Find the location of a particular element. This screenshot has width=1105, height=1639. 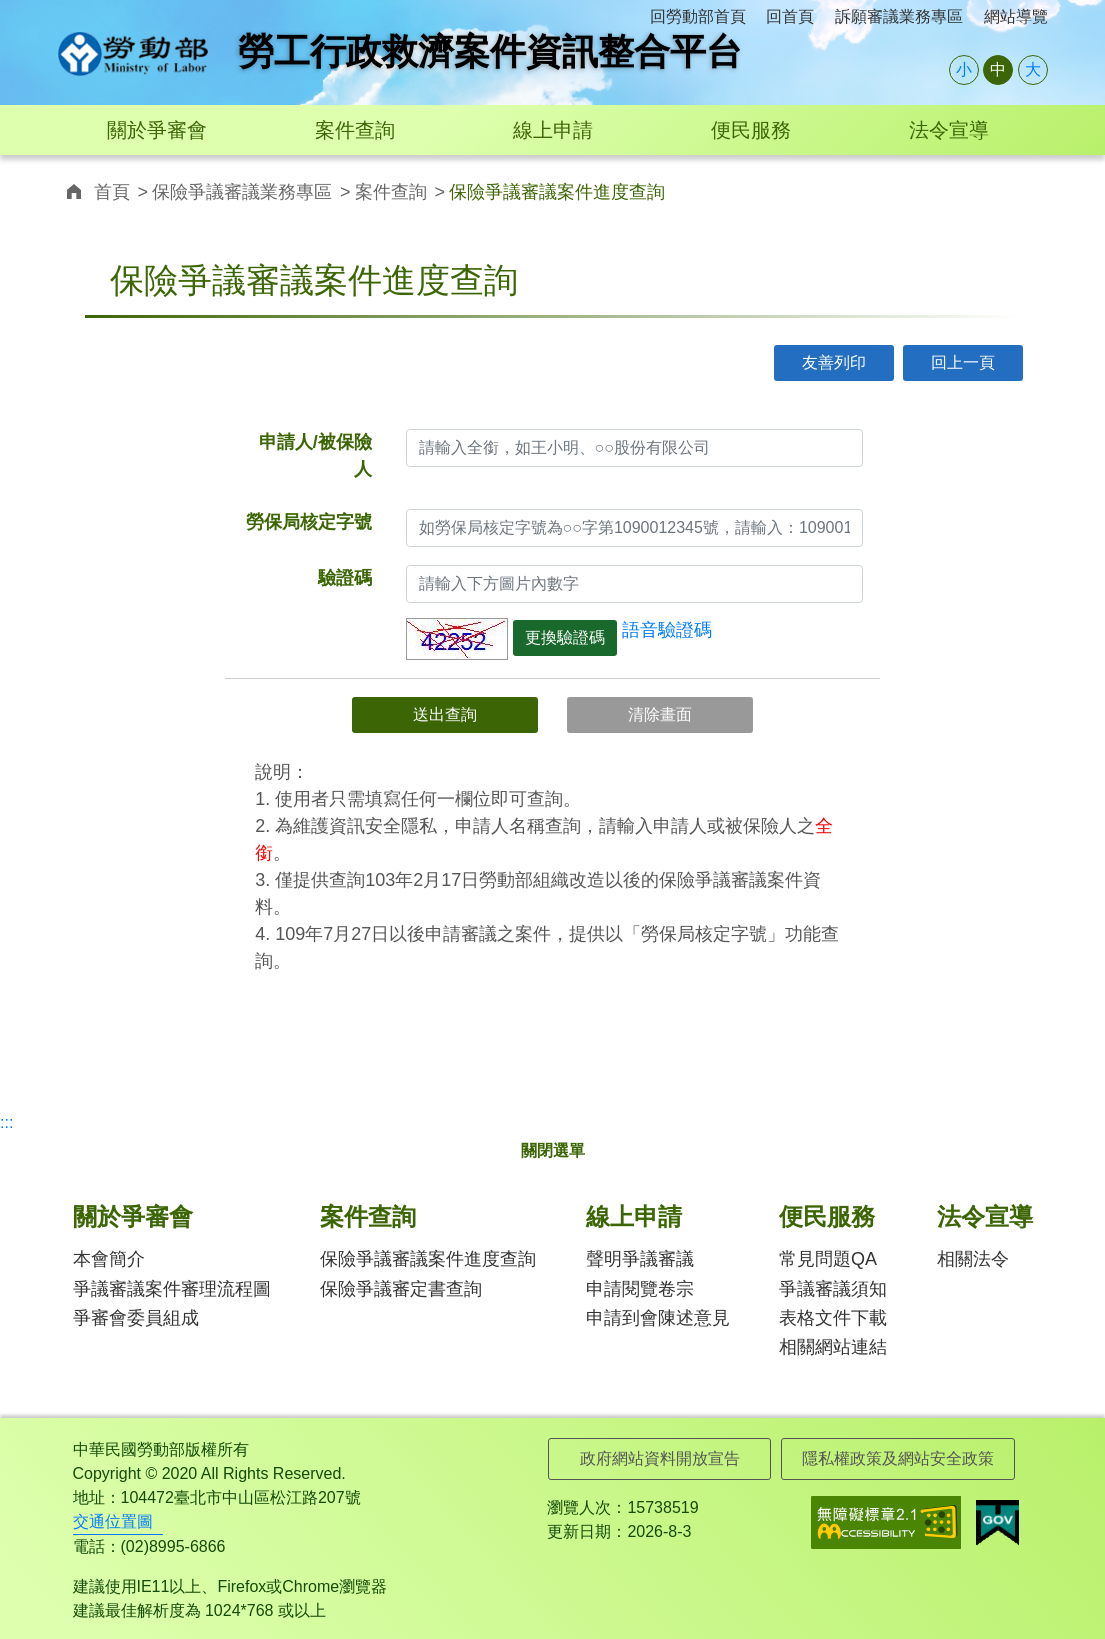

送出查詢 is located at coordinates (445, 714).